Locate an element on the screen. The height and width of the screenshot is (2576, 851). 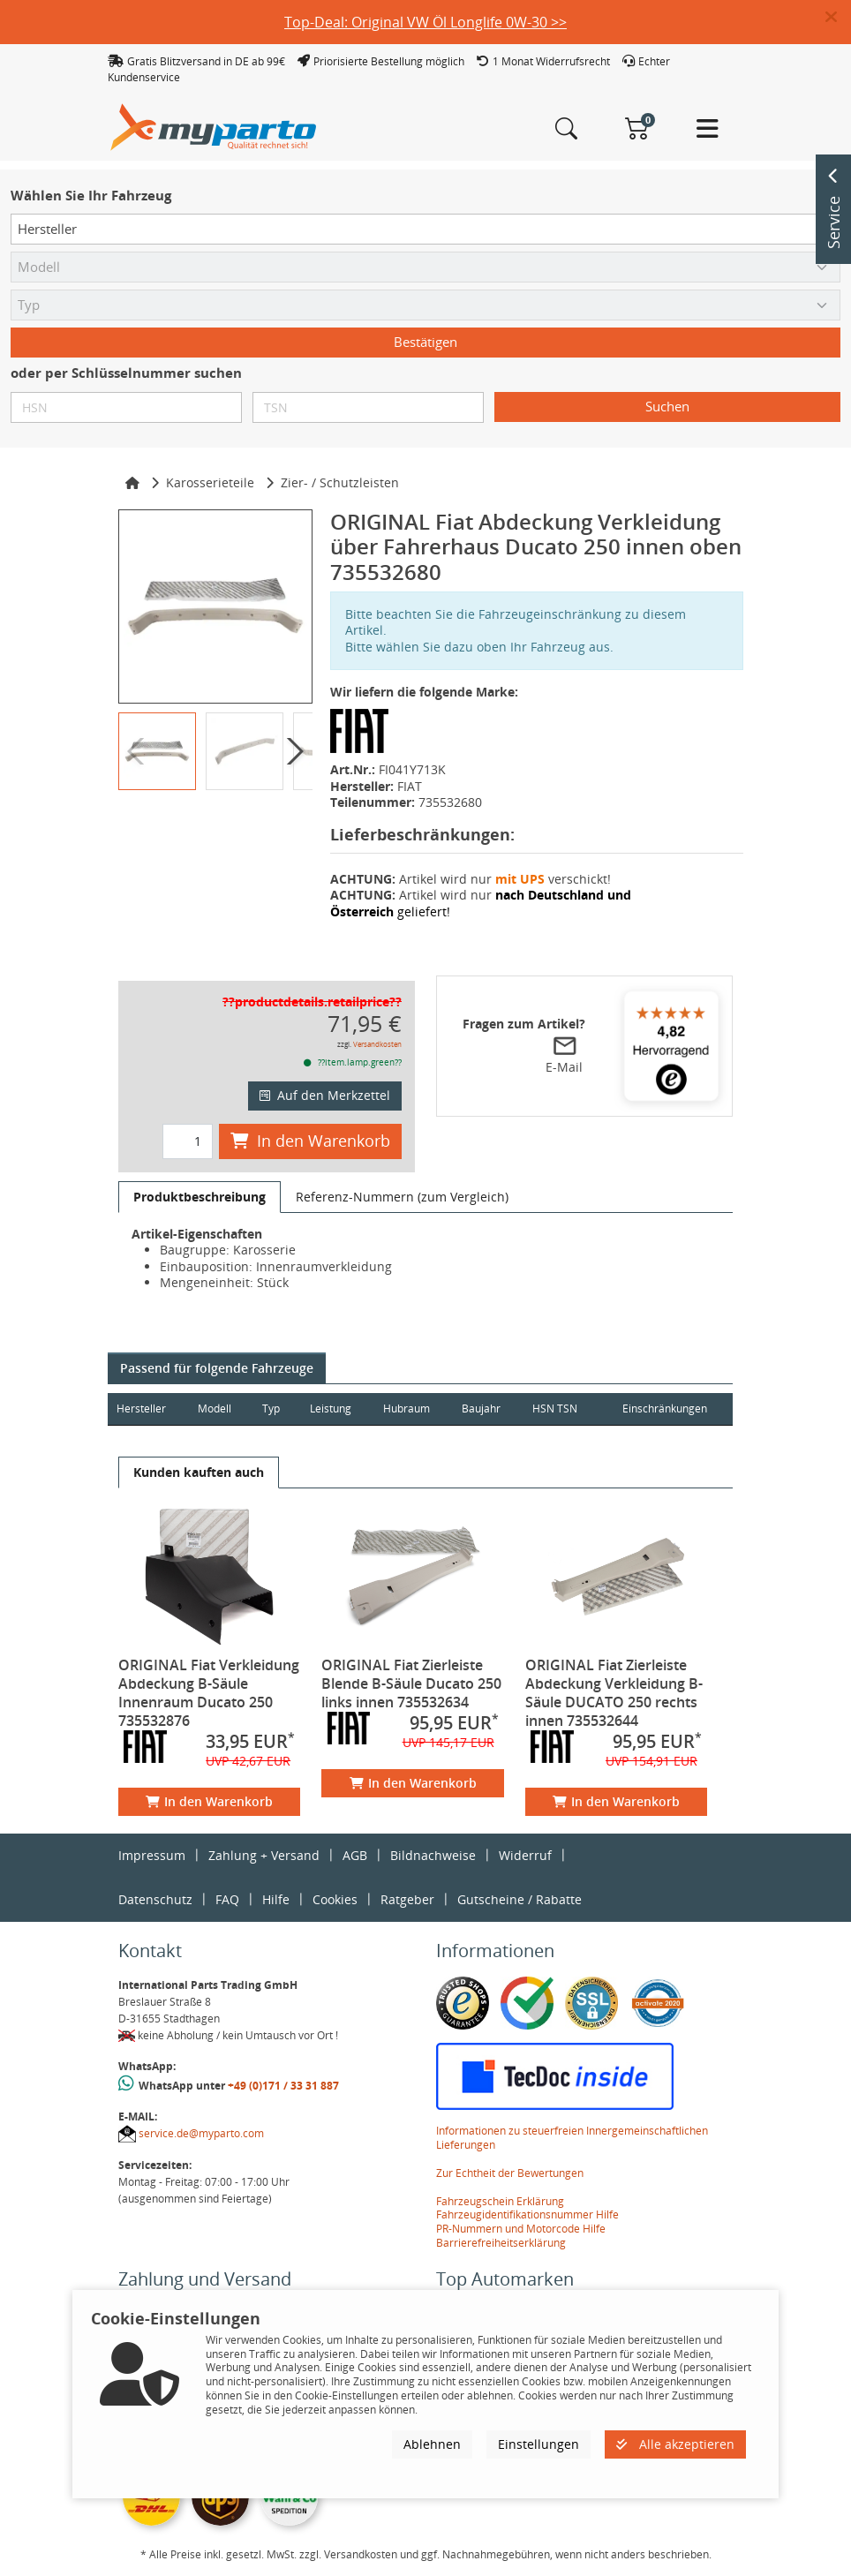
Einschränkungen is located at coordinates (663, 1408).